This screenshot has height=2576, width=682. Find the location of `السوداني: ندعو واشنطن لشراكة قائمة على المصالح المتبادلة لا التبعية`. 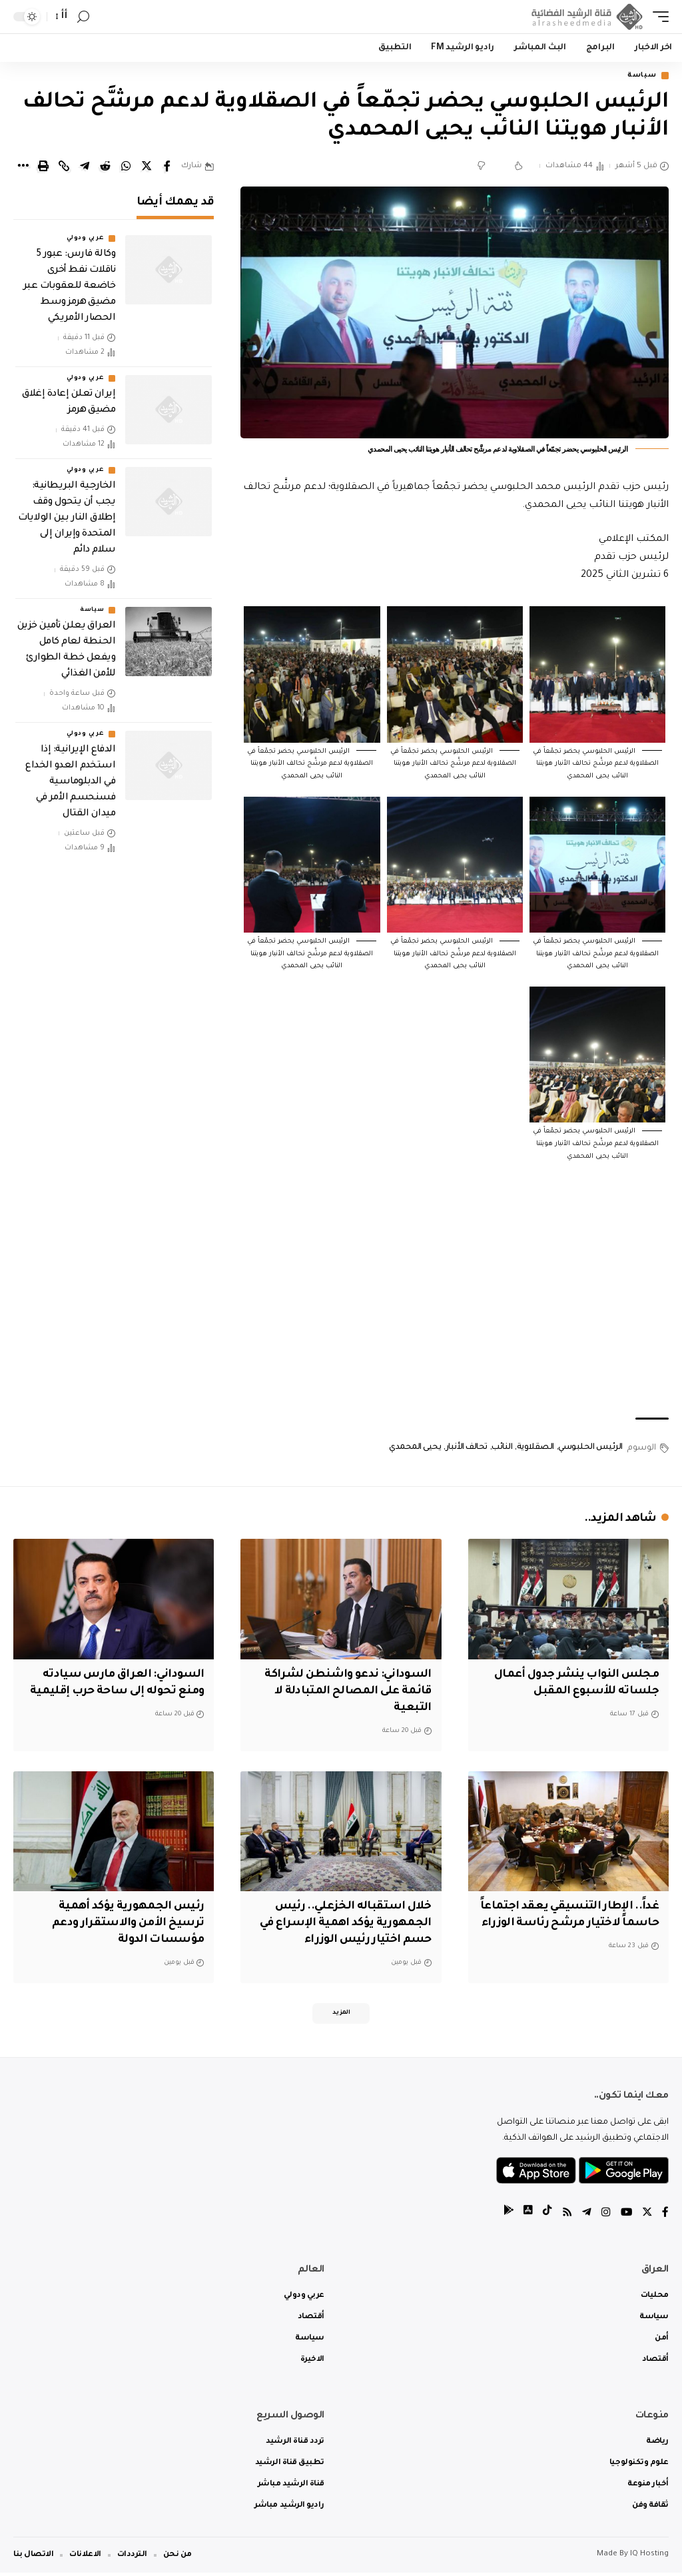

السوداني: ندعو واشنطن لشراكة قائمة على المصالح المتبادلة لا التبعية is located at coordinates (345, 1692).